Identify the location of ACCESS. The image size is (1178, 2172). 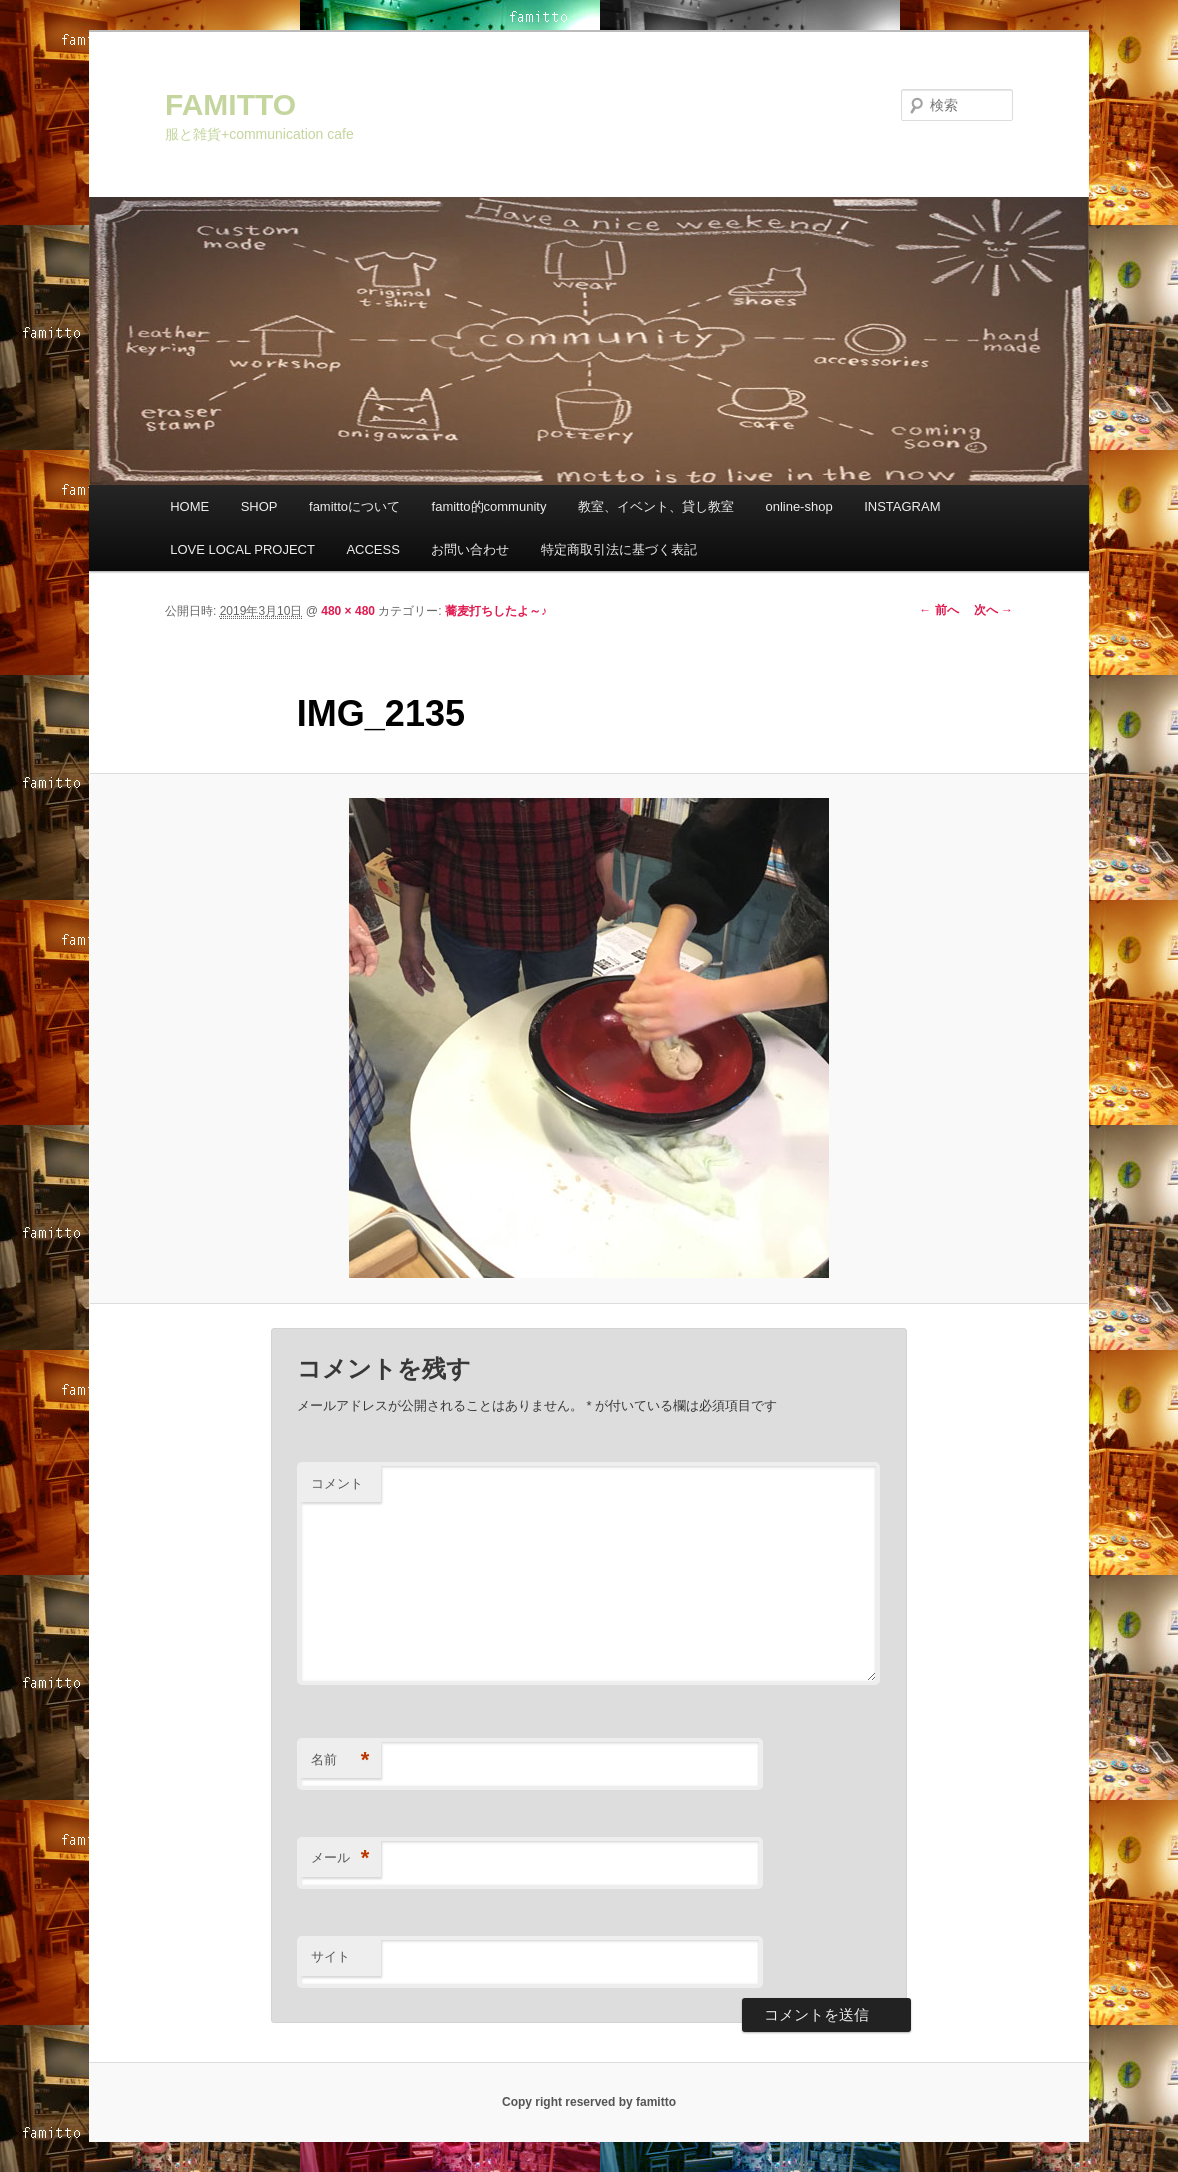
(372, 549).